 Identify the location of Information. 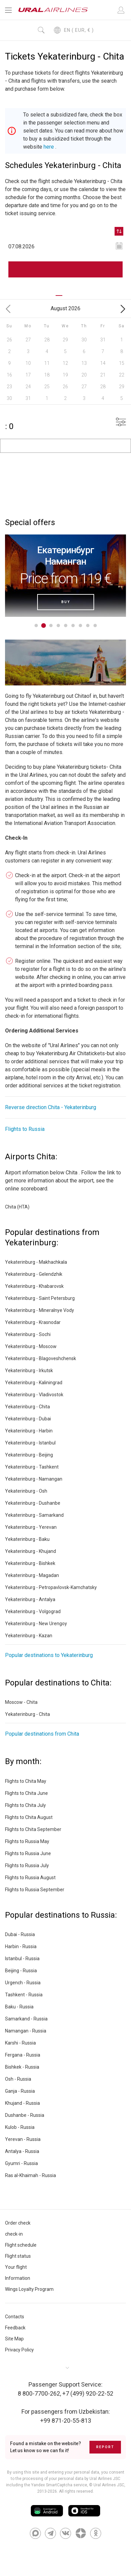
(17, 2278).